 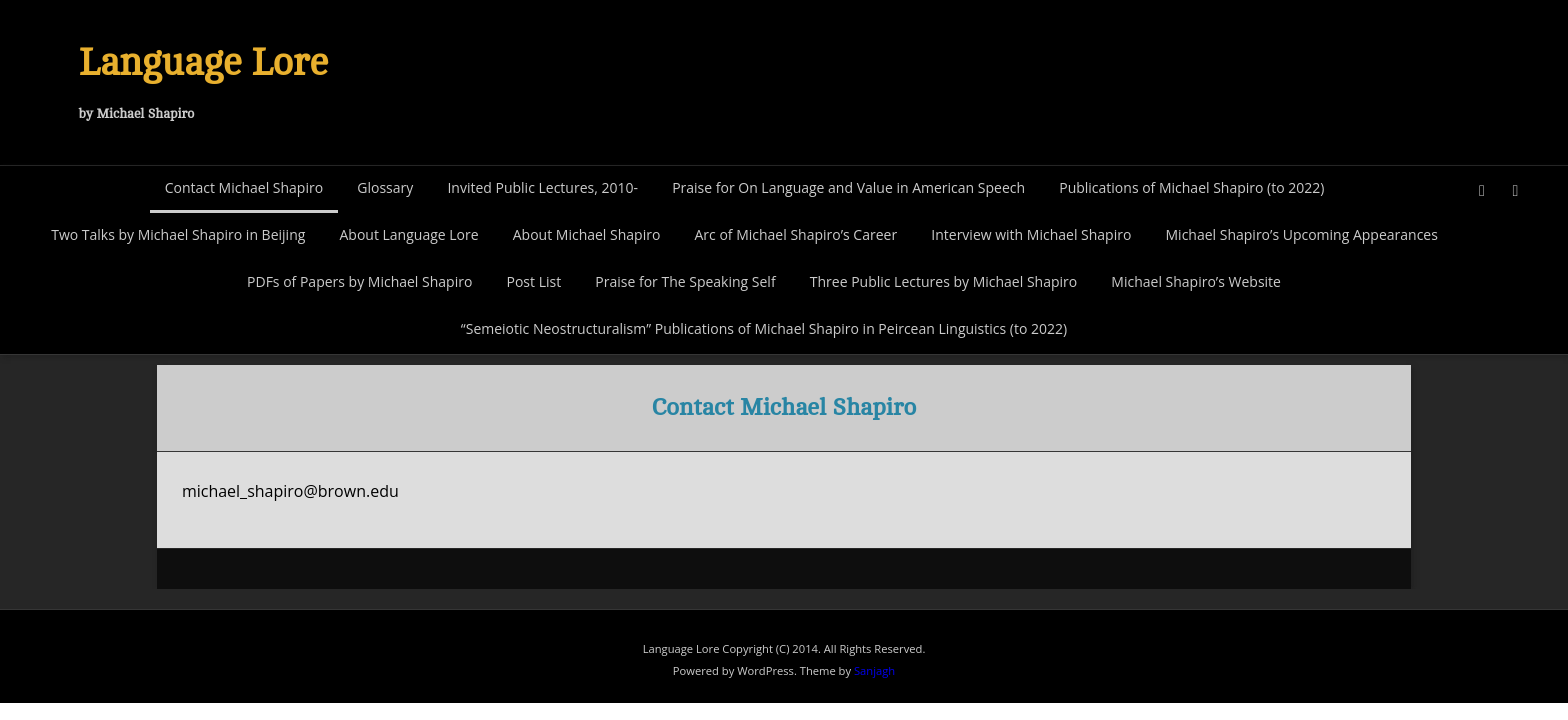 What do you see at coordinates (178, 234) in the screenshot?
I see `Two Talks by Michael Shapiro in Beijing` at bounding box center [178, 234].